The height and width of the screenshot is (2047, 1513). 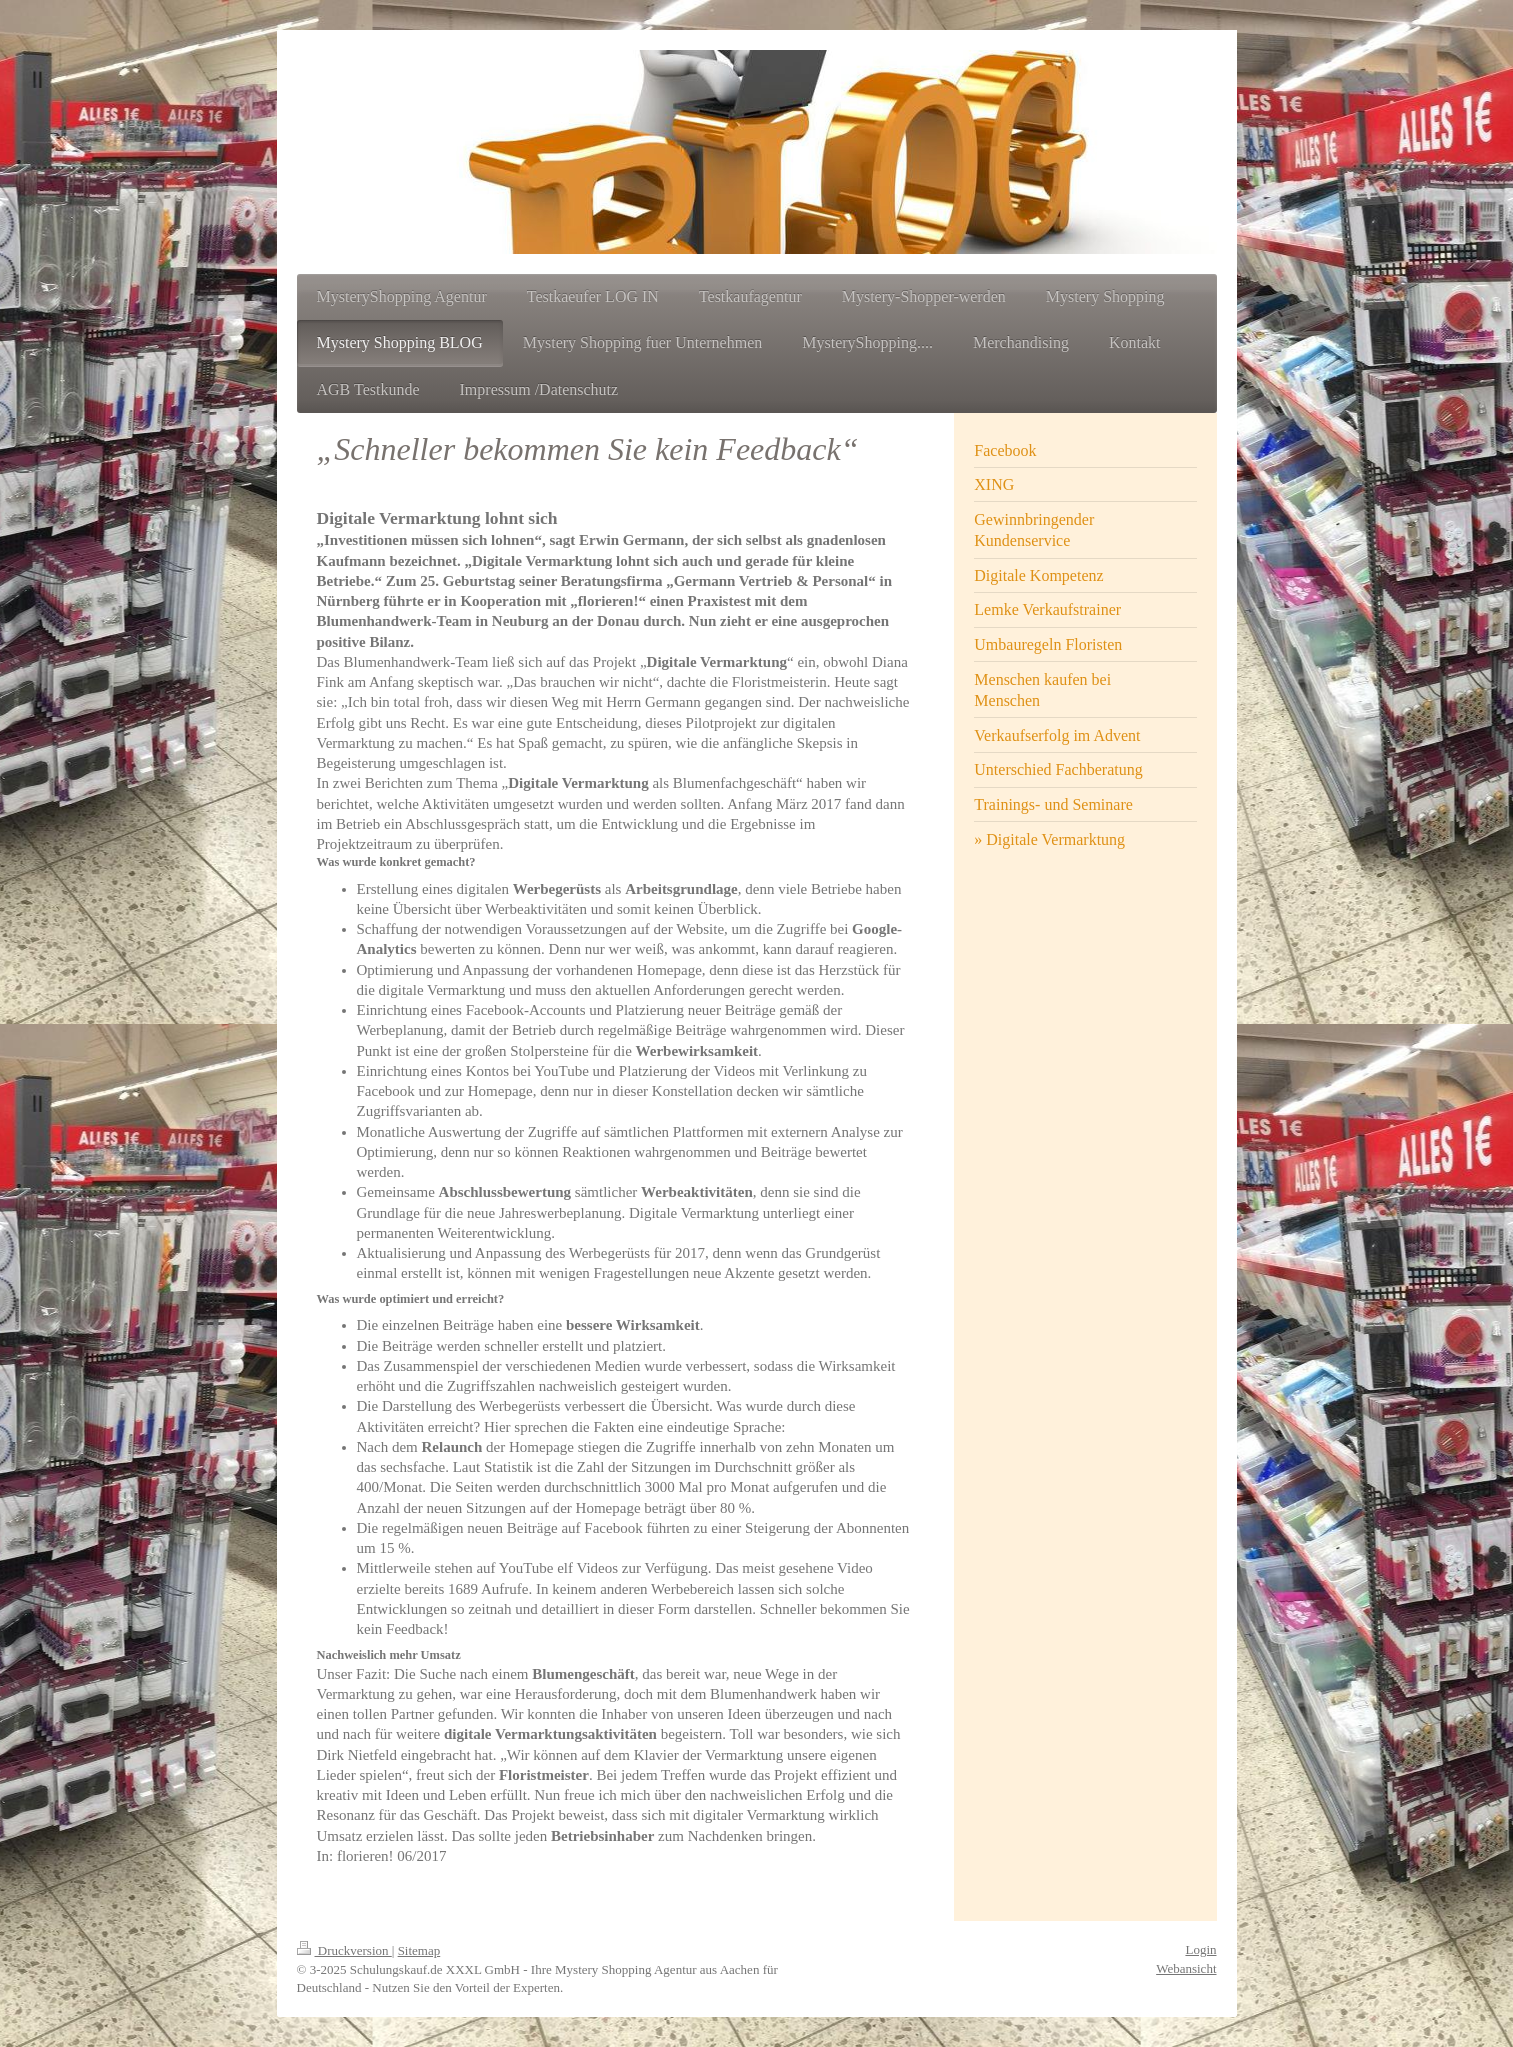 I want to click on Webansicht, so click(x=1186, y=1968).